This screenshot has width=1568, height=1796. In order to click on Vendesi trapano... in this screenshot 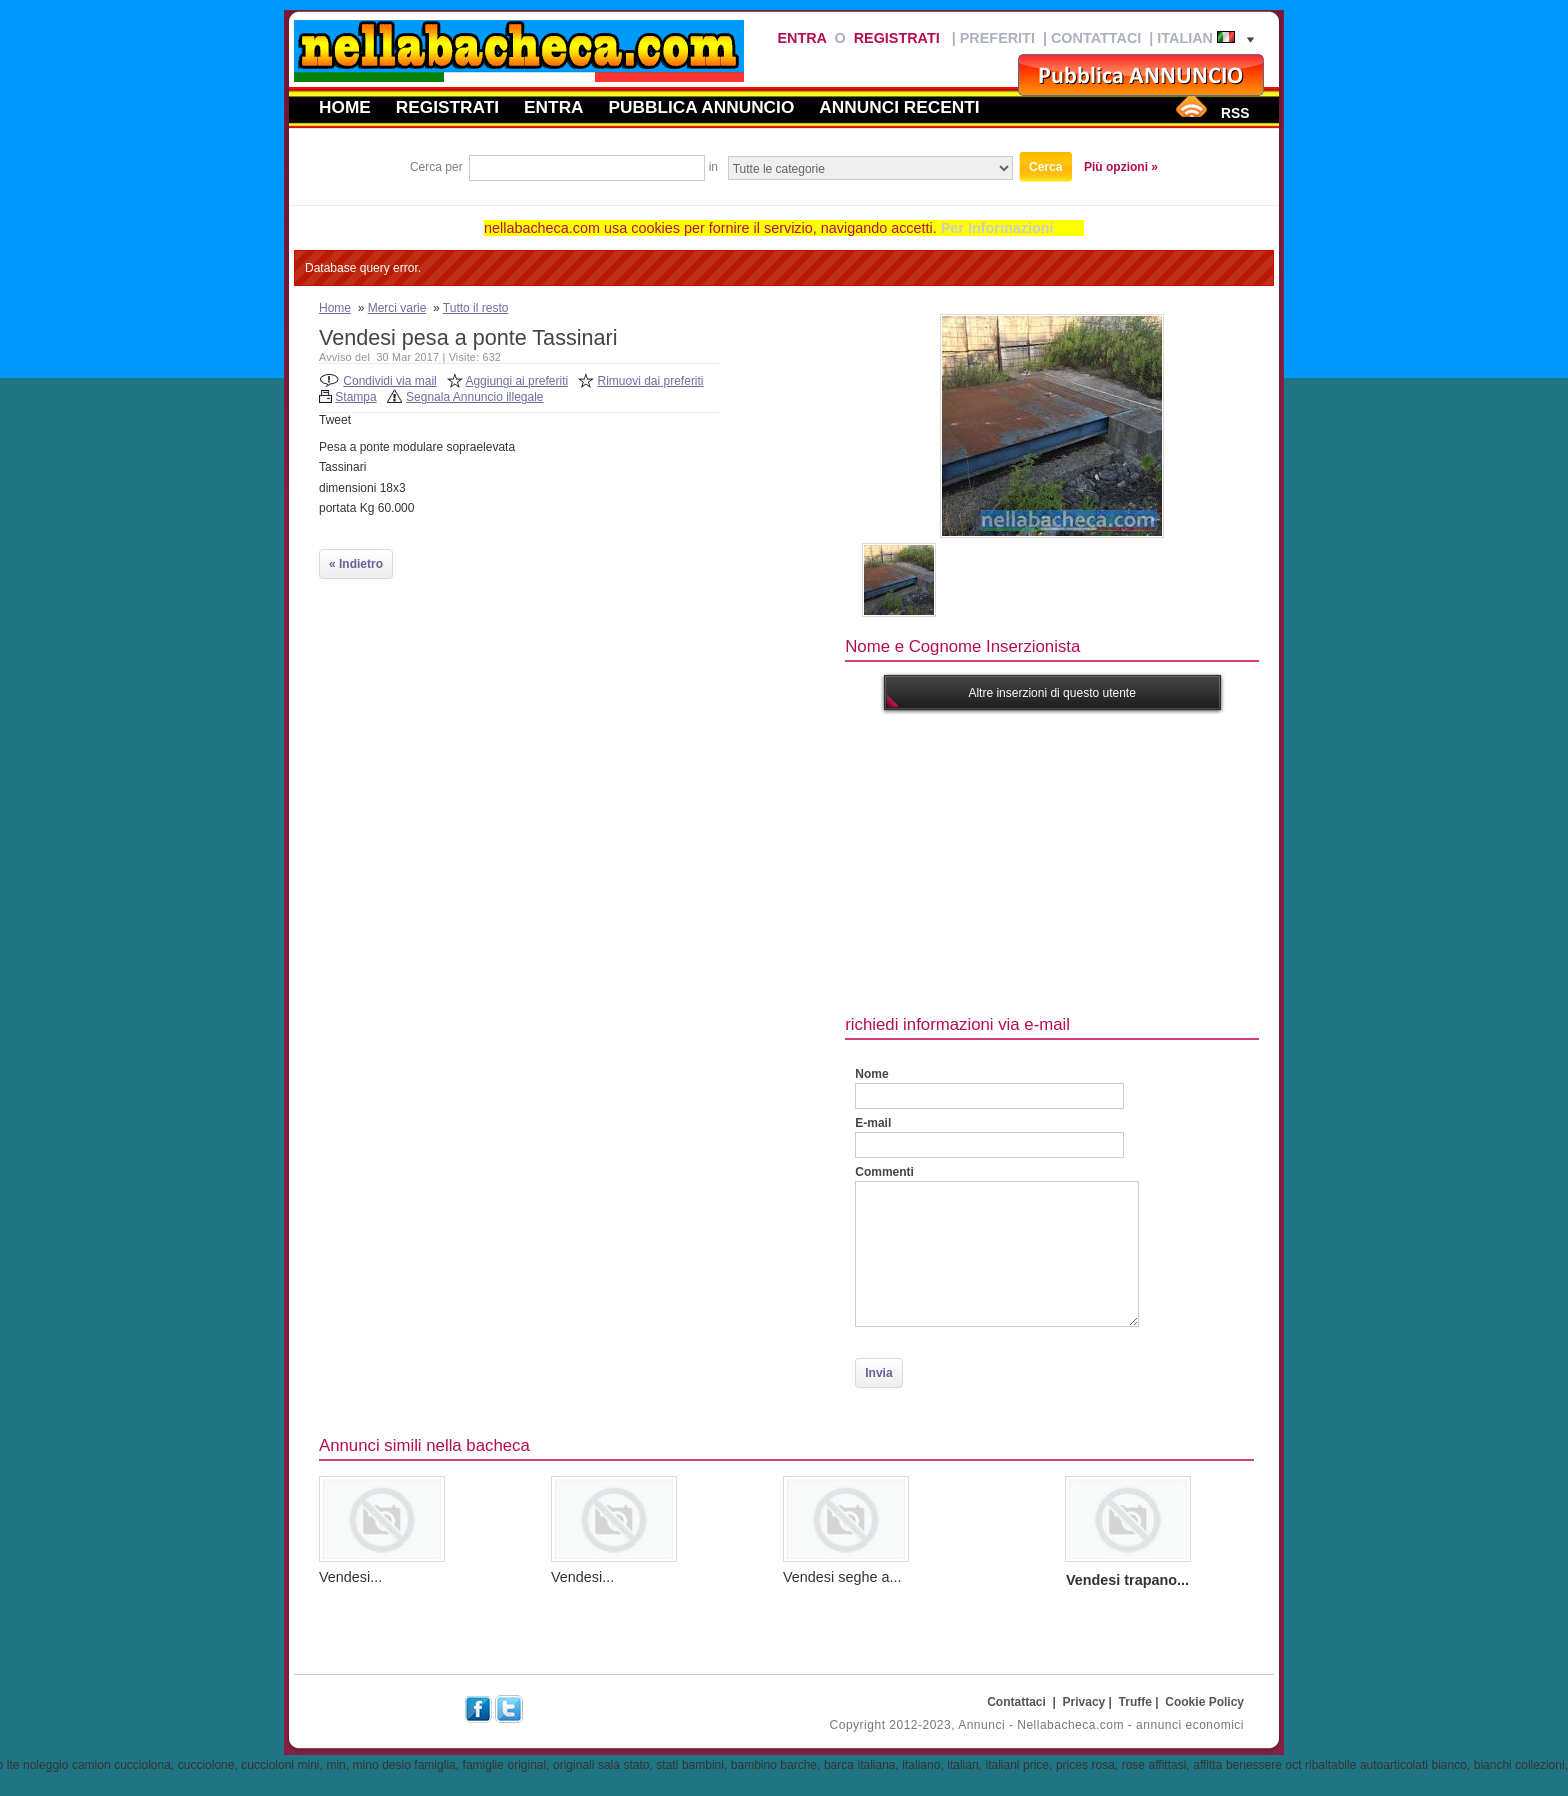, I will do `click(1127, 1580)`.